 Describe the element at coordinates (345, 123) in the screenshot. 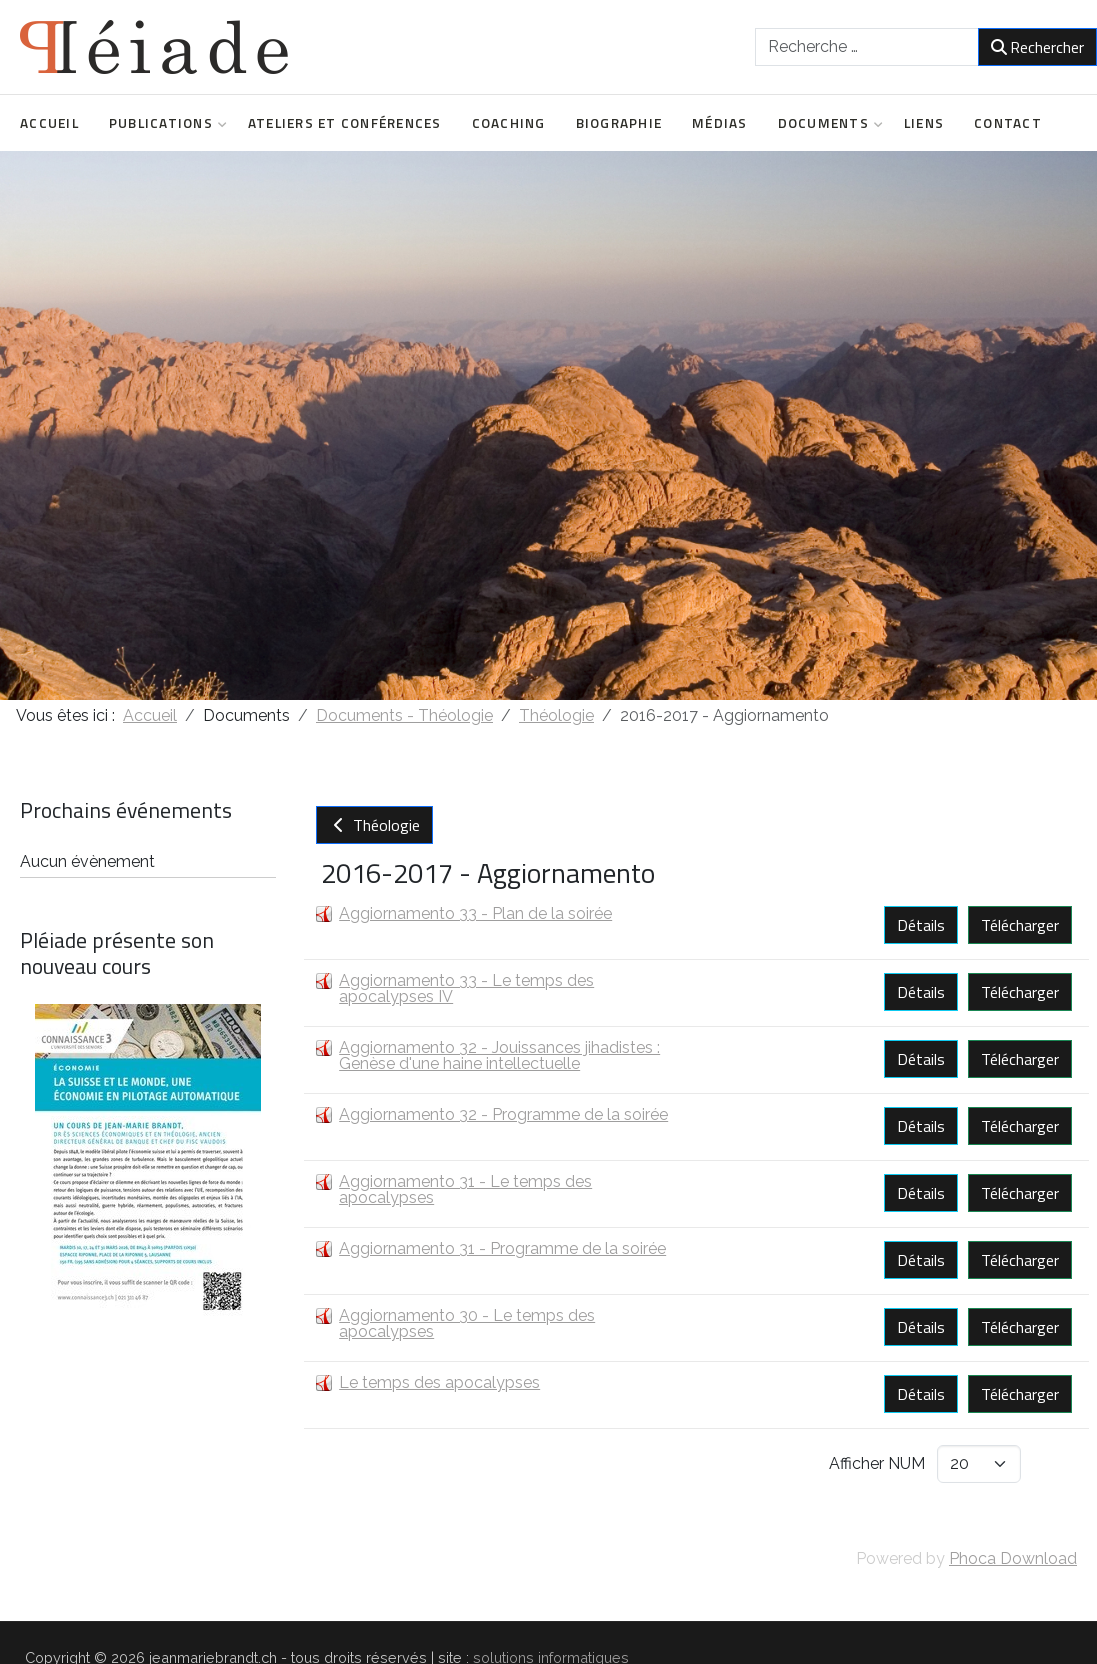

I see `Ateliers et conférences` at that location.